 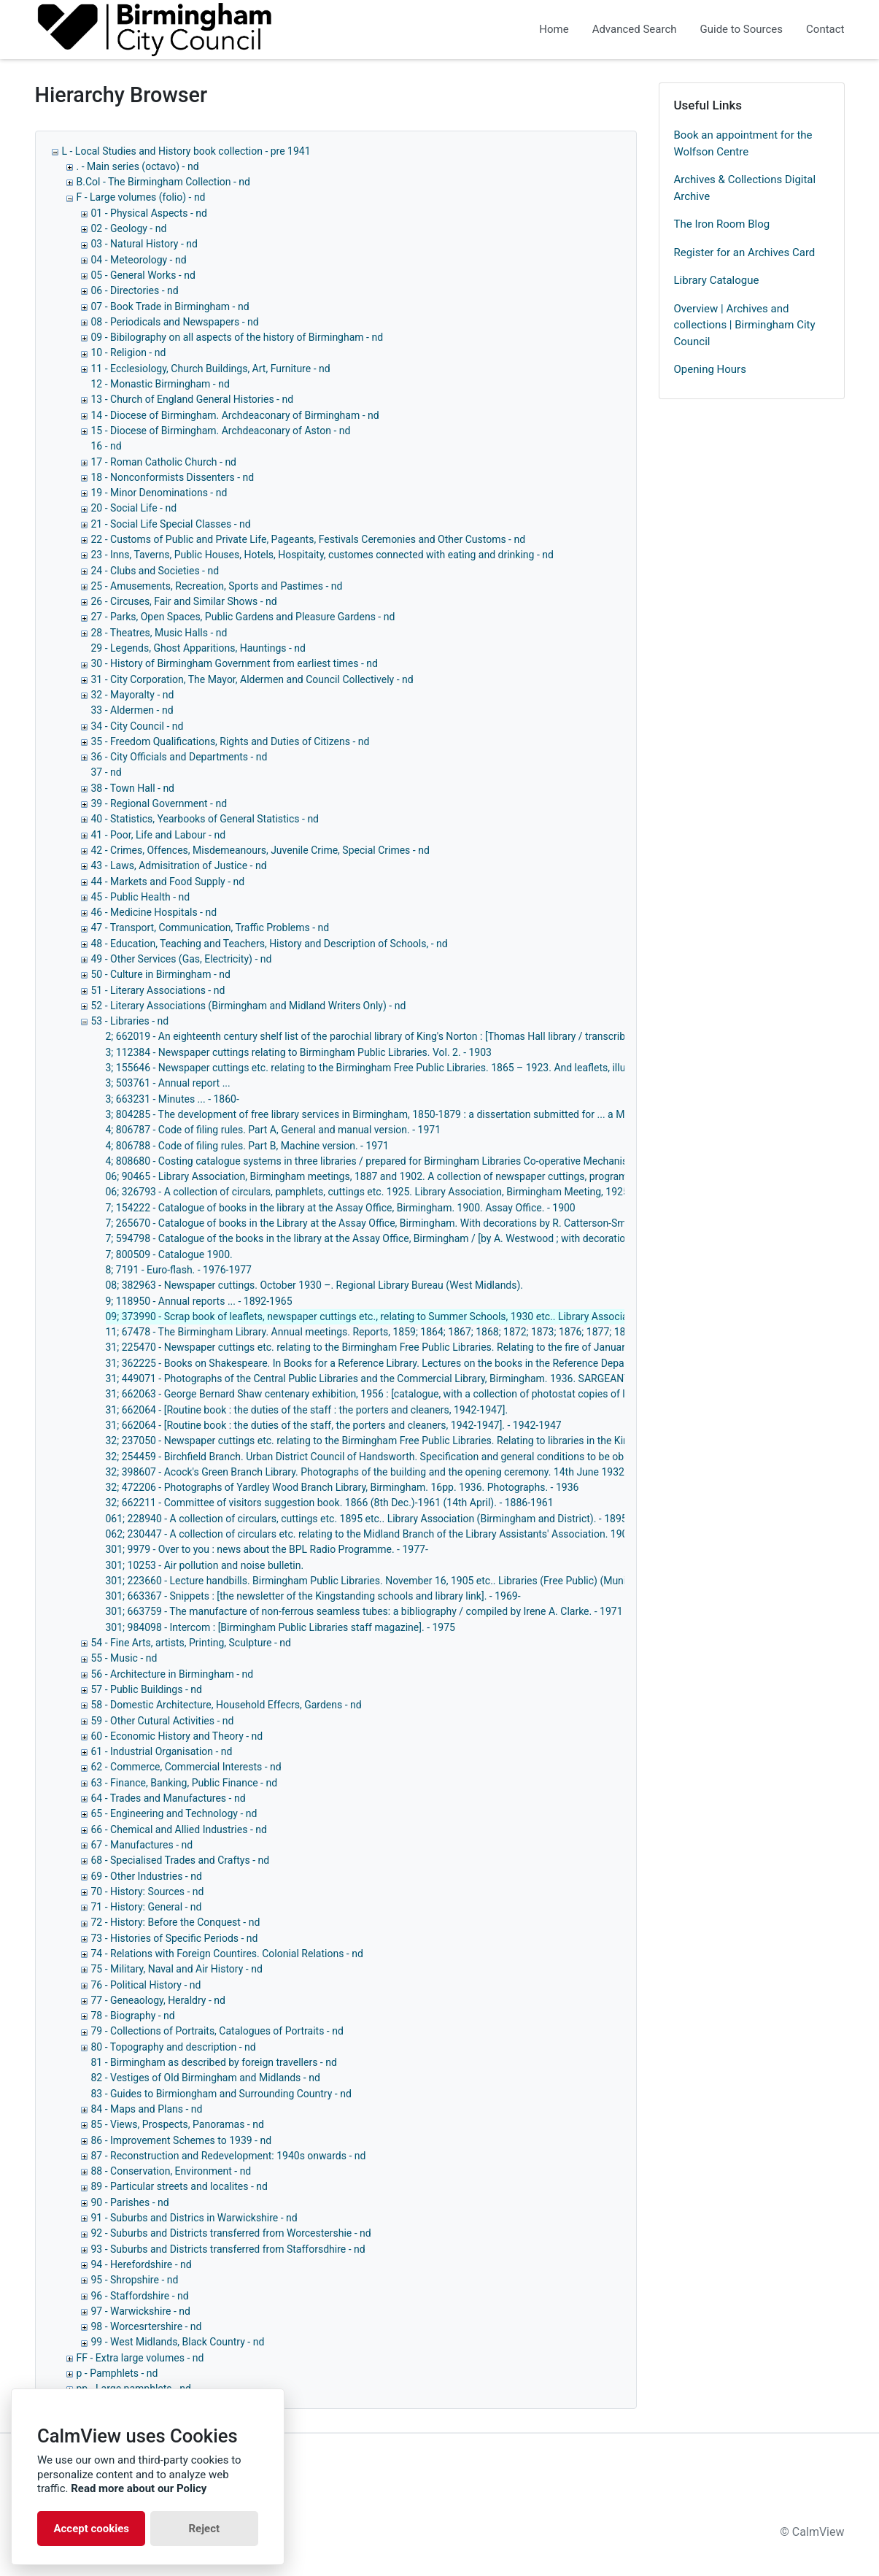 I want to click on 98 - Worcesrtershire - nd, so click(x=146, y=2326).